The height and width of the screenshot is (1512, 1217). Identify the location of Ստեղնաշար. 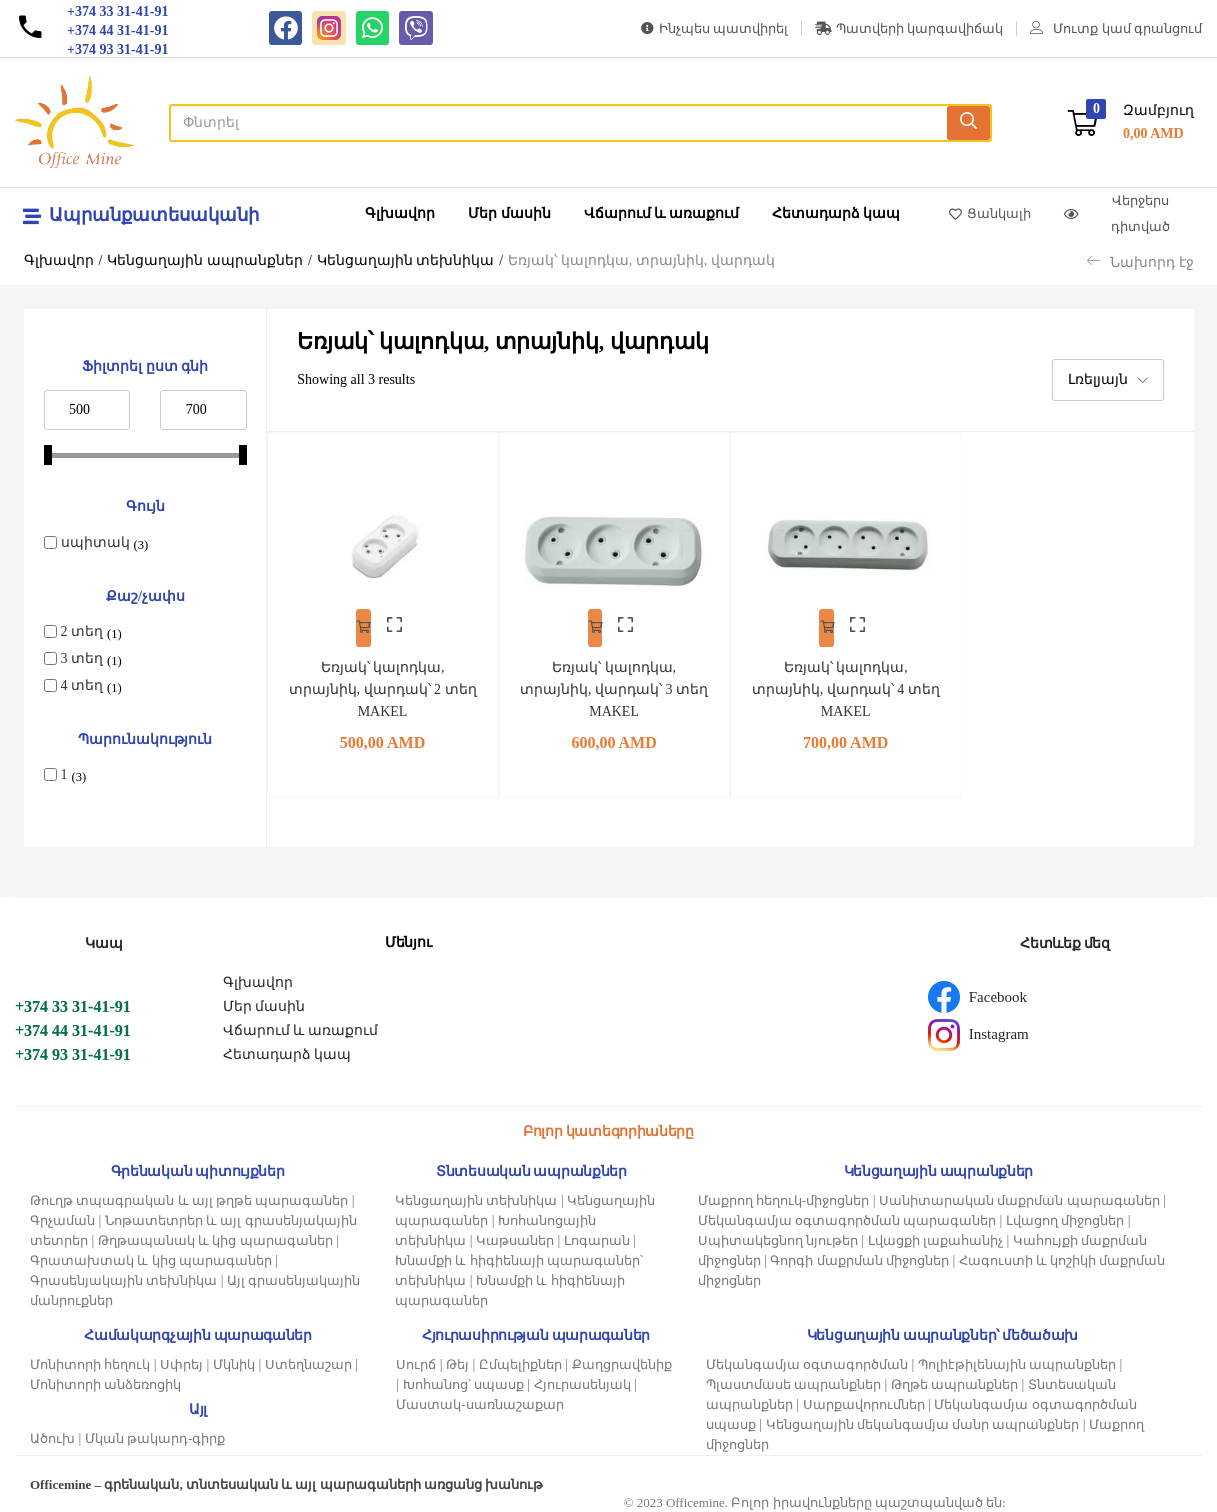
(308, 1359).